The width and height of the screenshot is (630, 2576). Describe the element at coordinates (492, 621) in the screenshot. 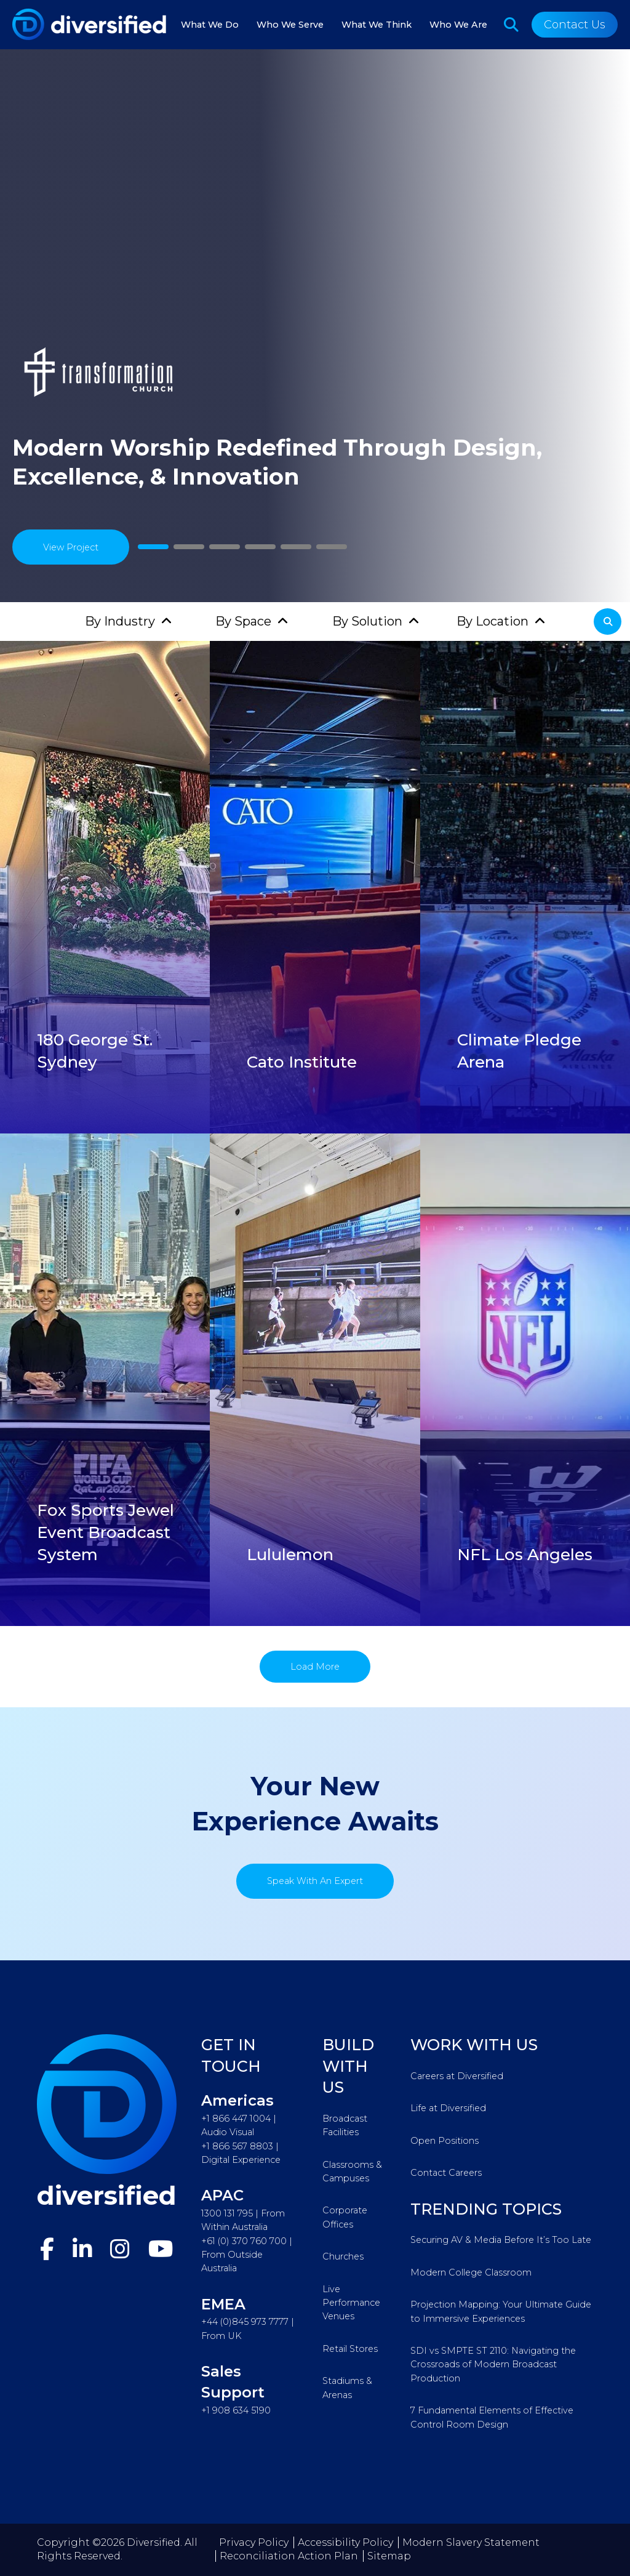

I see `By Location` at that location.